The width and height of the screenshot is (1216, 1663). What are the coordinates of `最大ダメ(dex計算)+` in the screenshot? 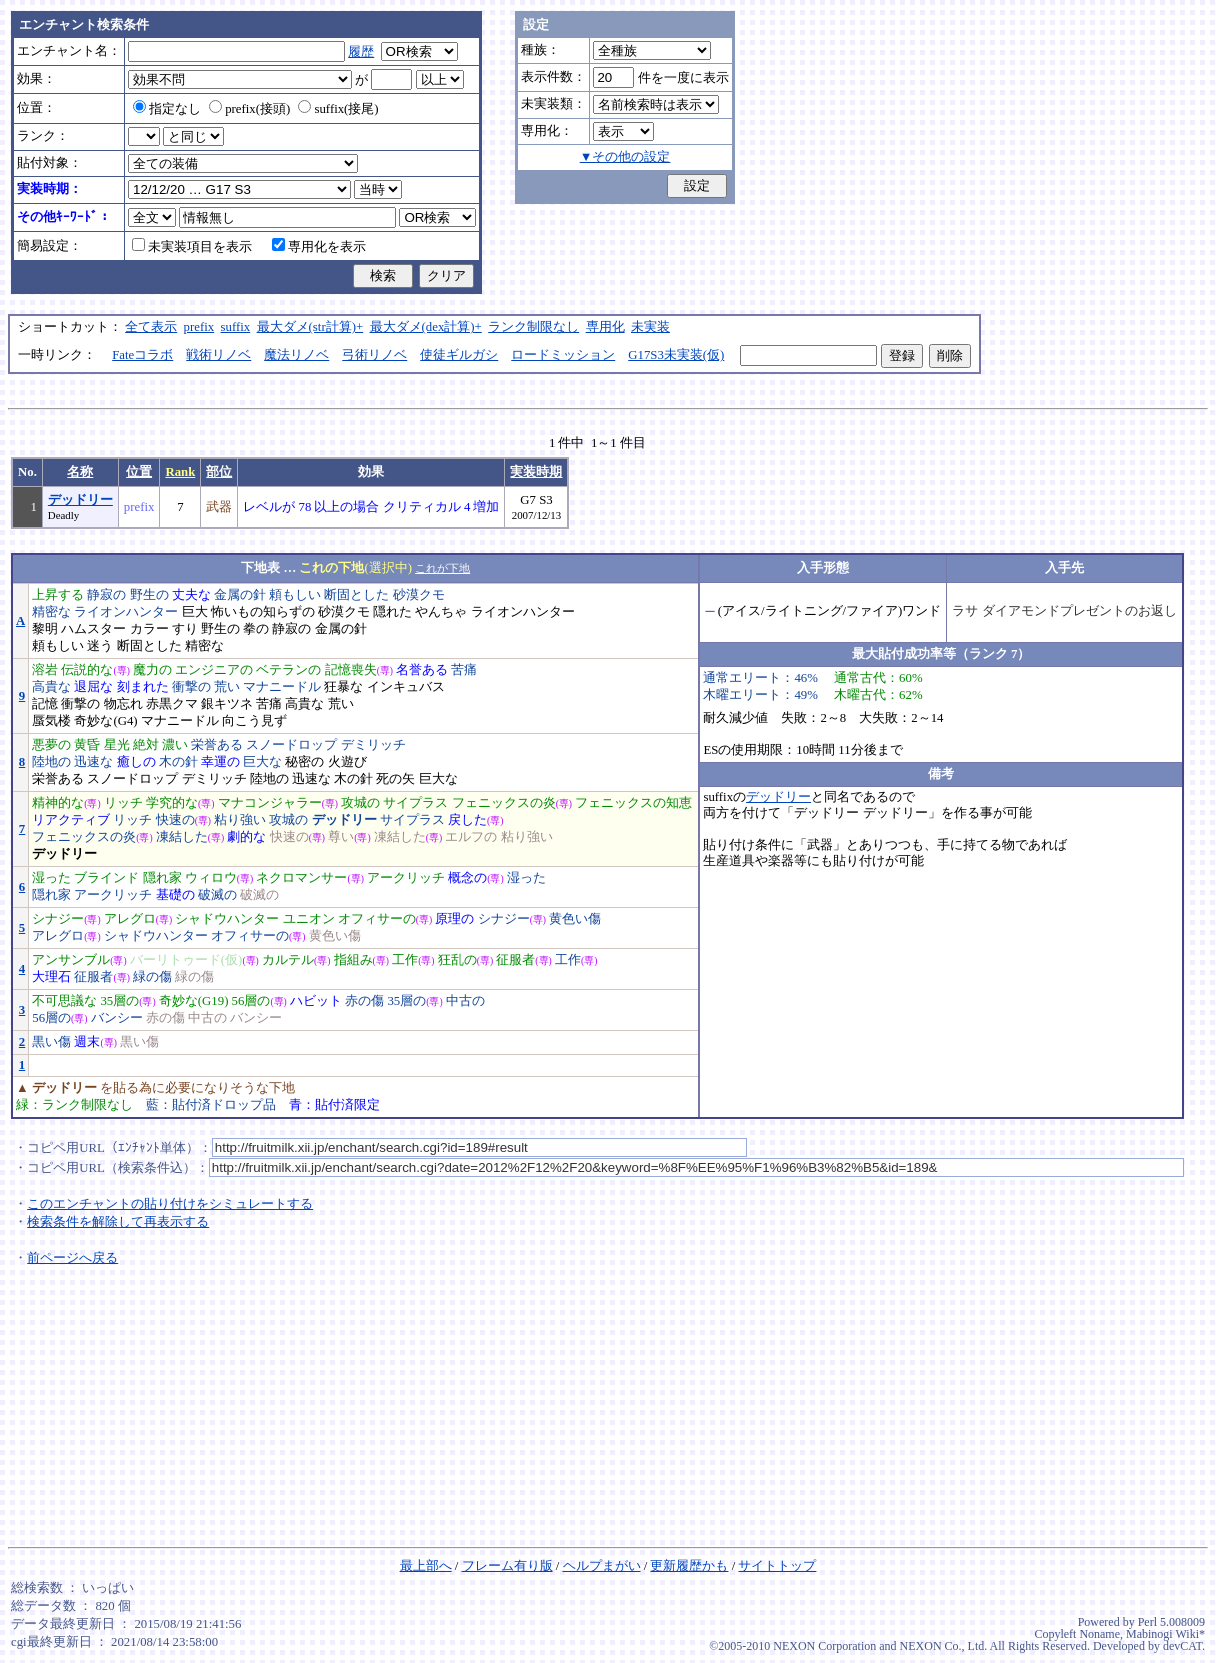 It's located at (426, 327).